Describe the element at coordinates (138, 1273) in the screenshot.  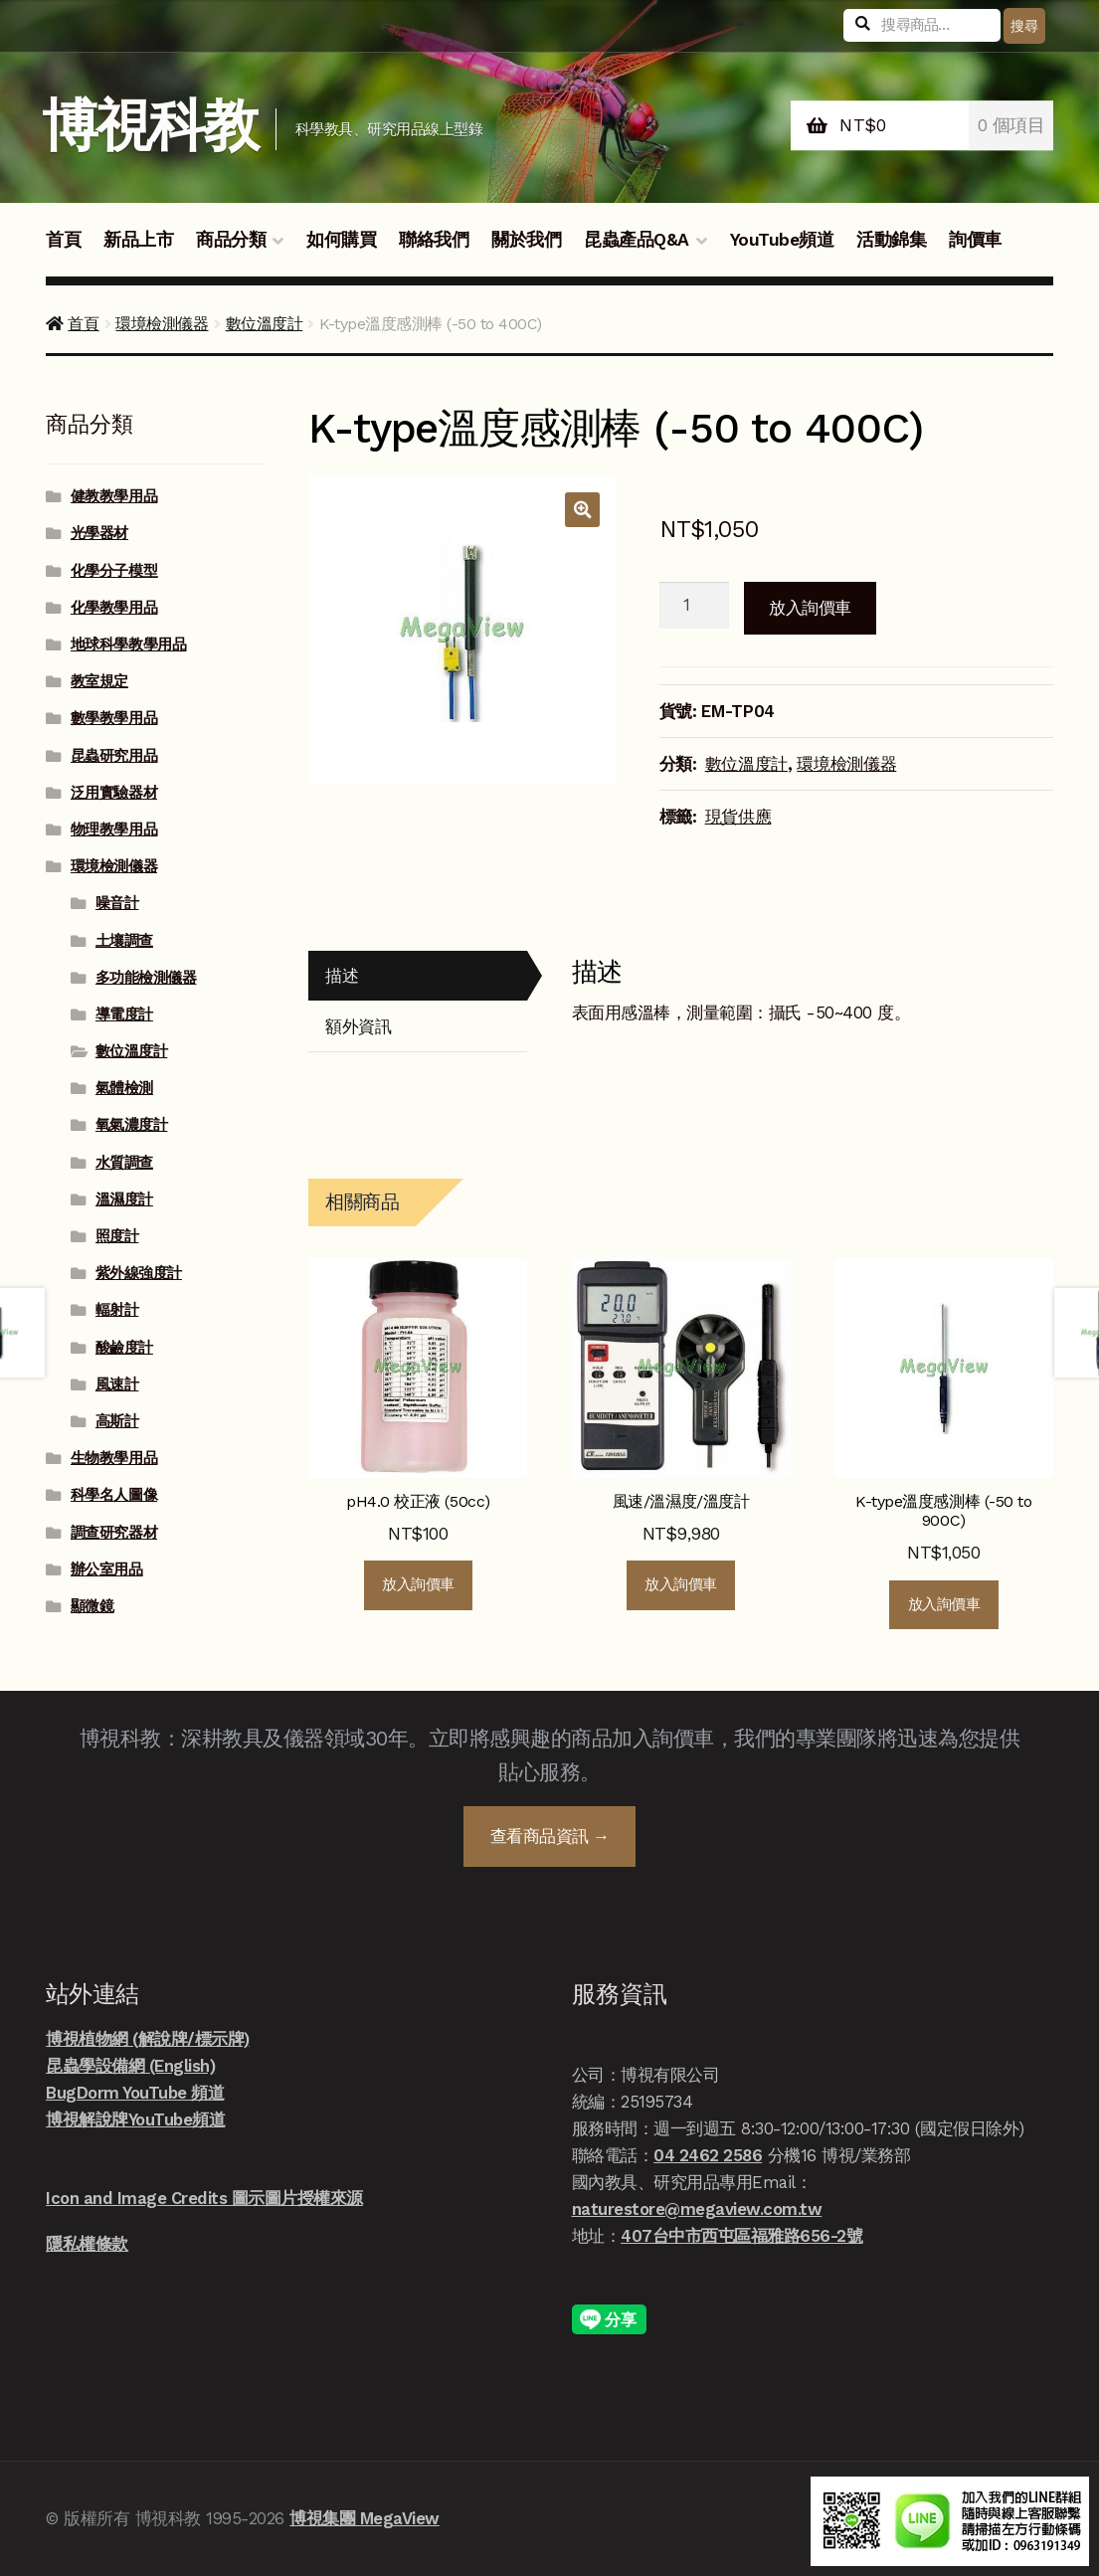
I see `紫外線強度計` at that location.